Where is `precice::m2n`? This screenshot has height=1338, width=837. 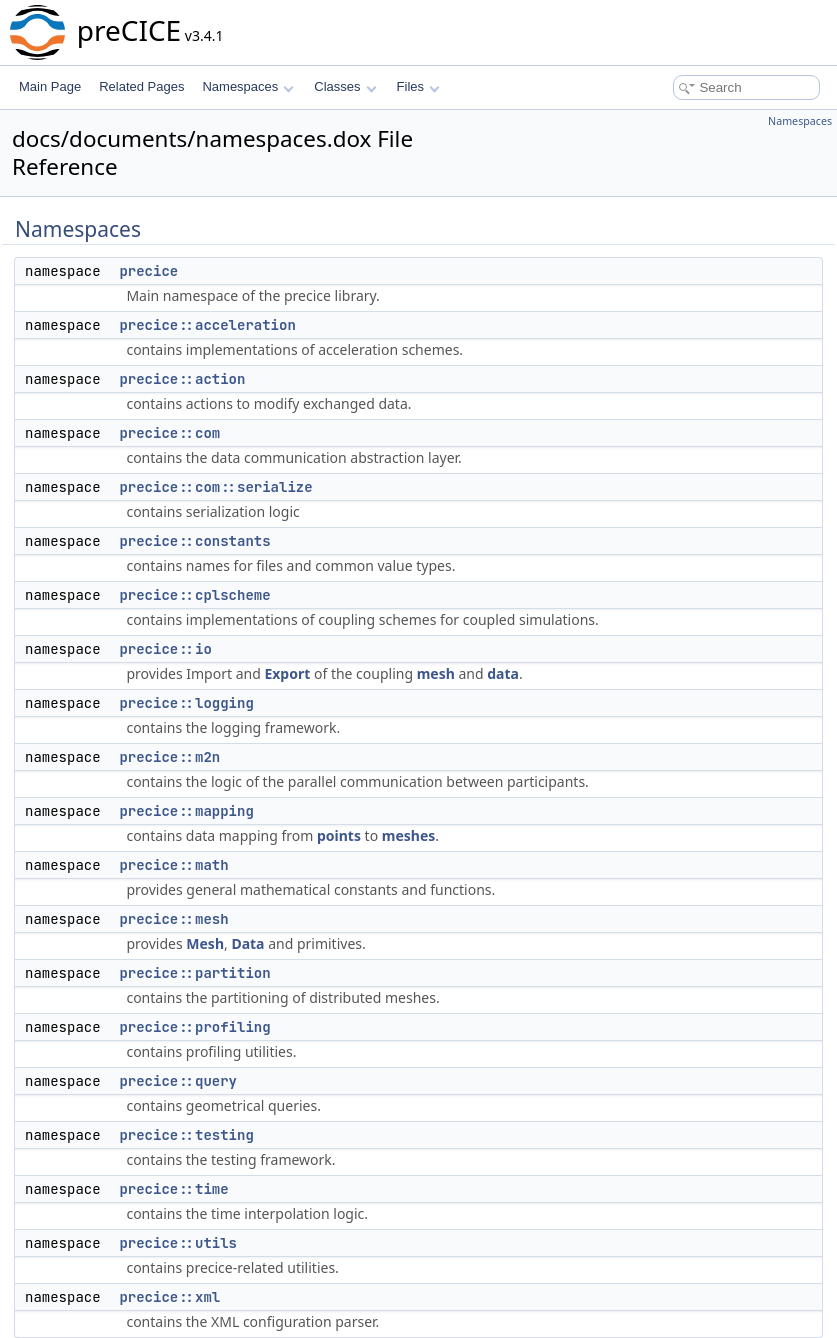 precice::m2n is located at coordinates (169, 757).